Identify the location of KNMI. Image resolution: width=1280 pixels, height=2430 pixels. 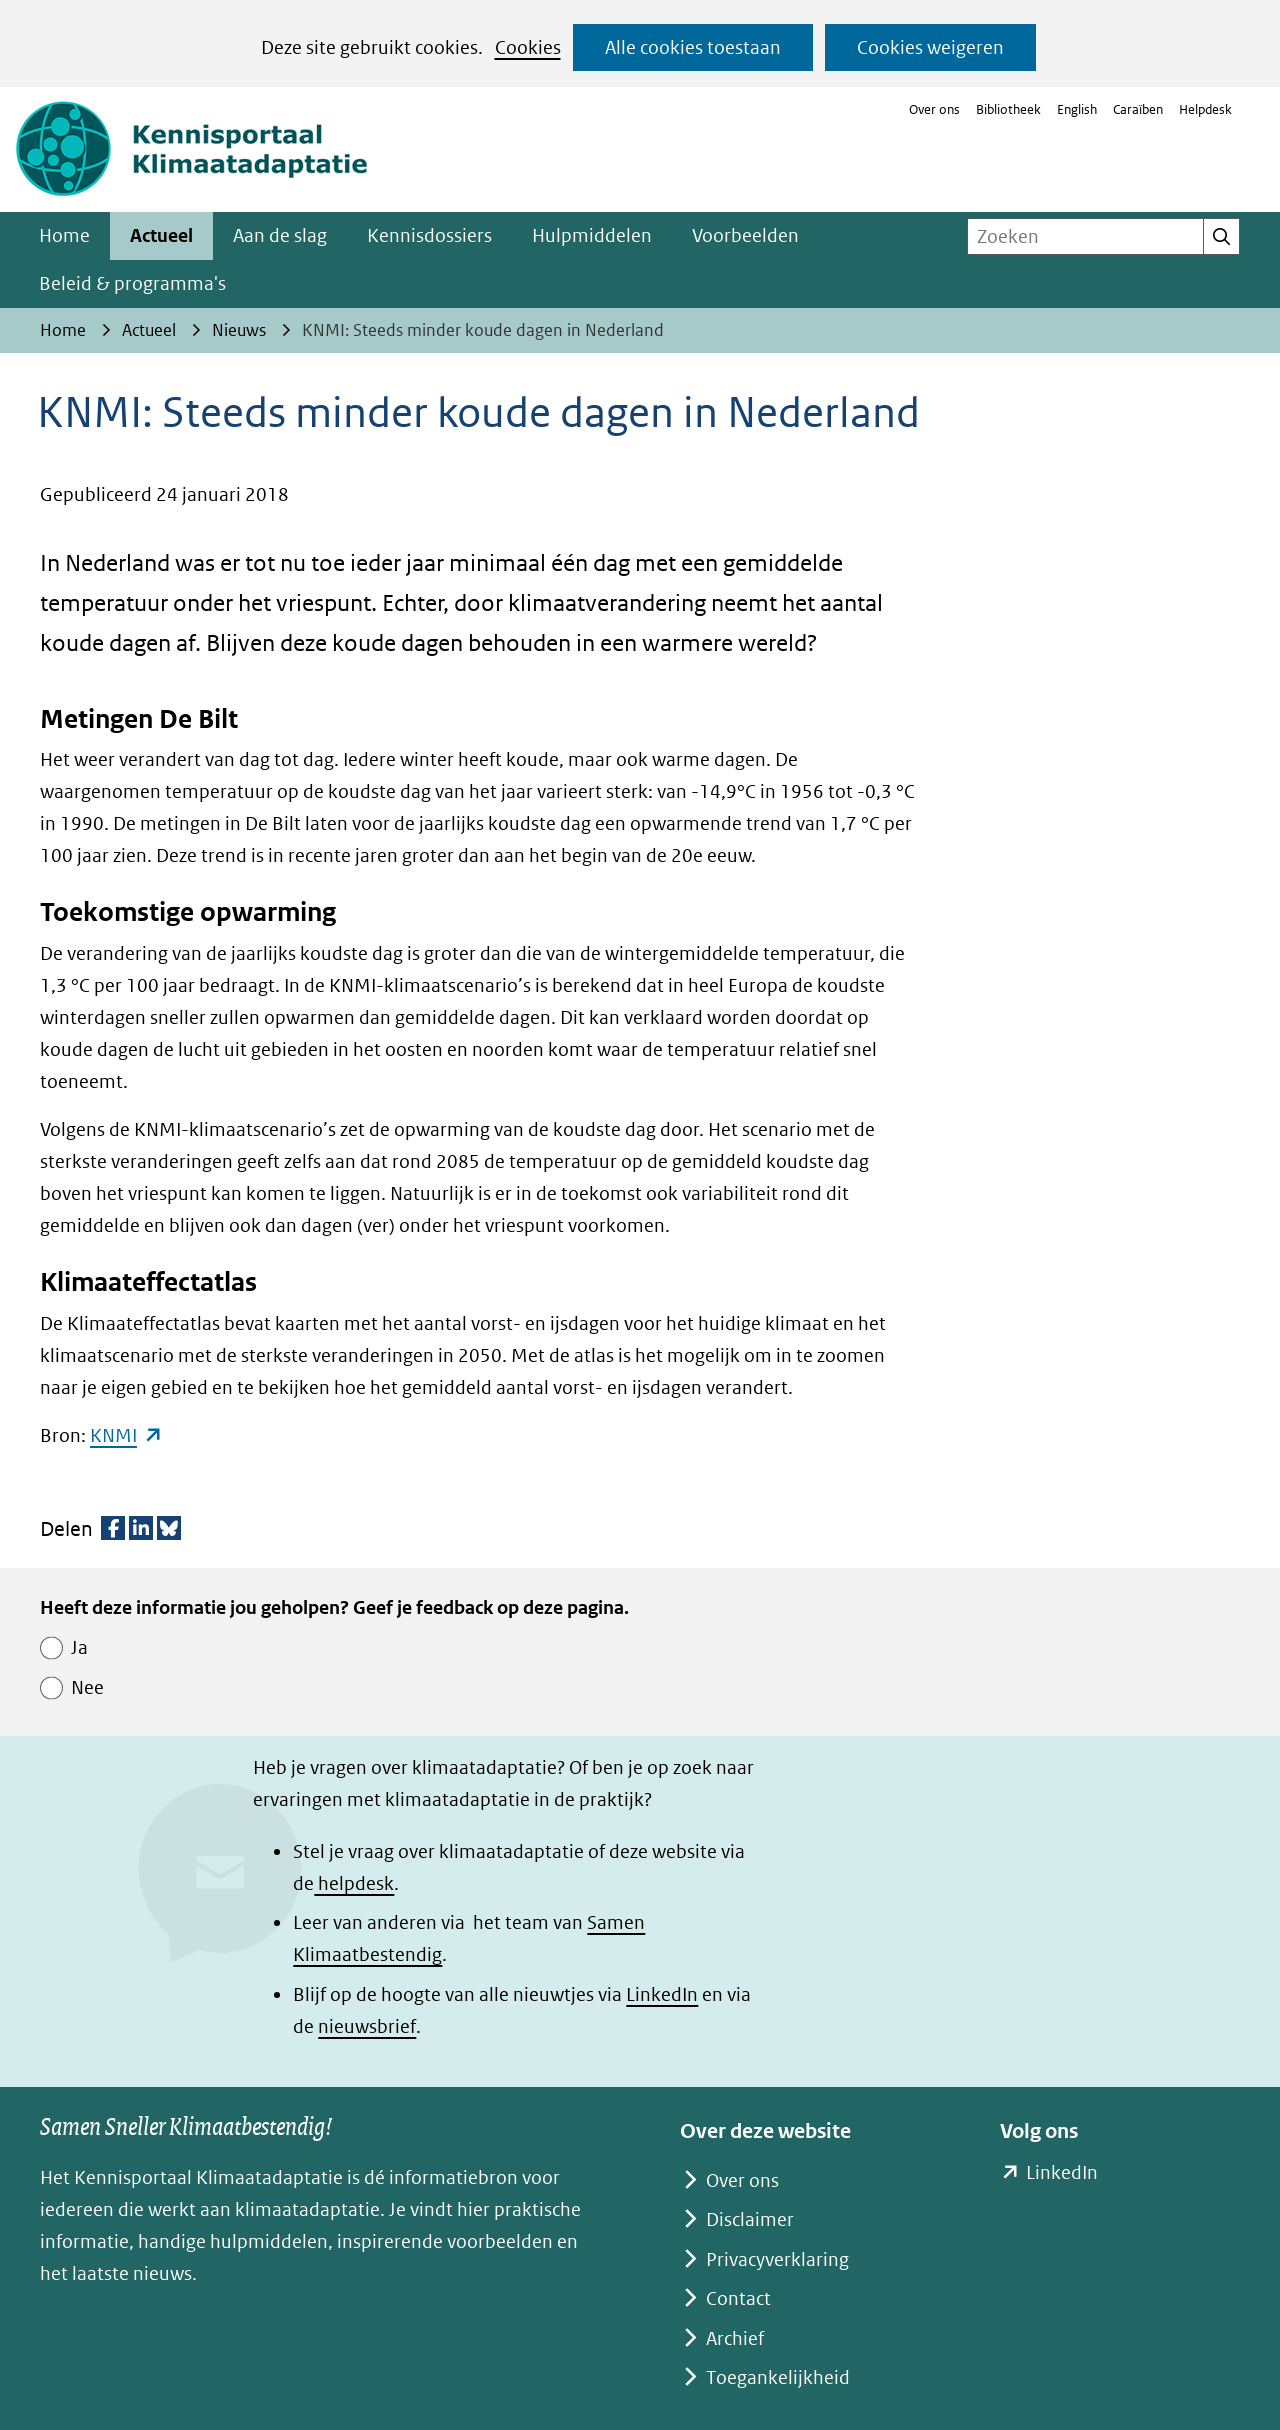
(126, 1435).